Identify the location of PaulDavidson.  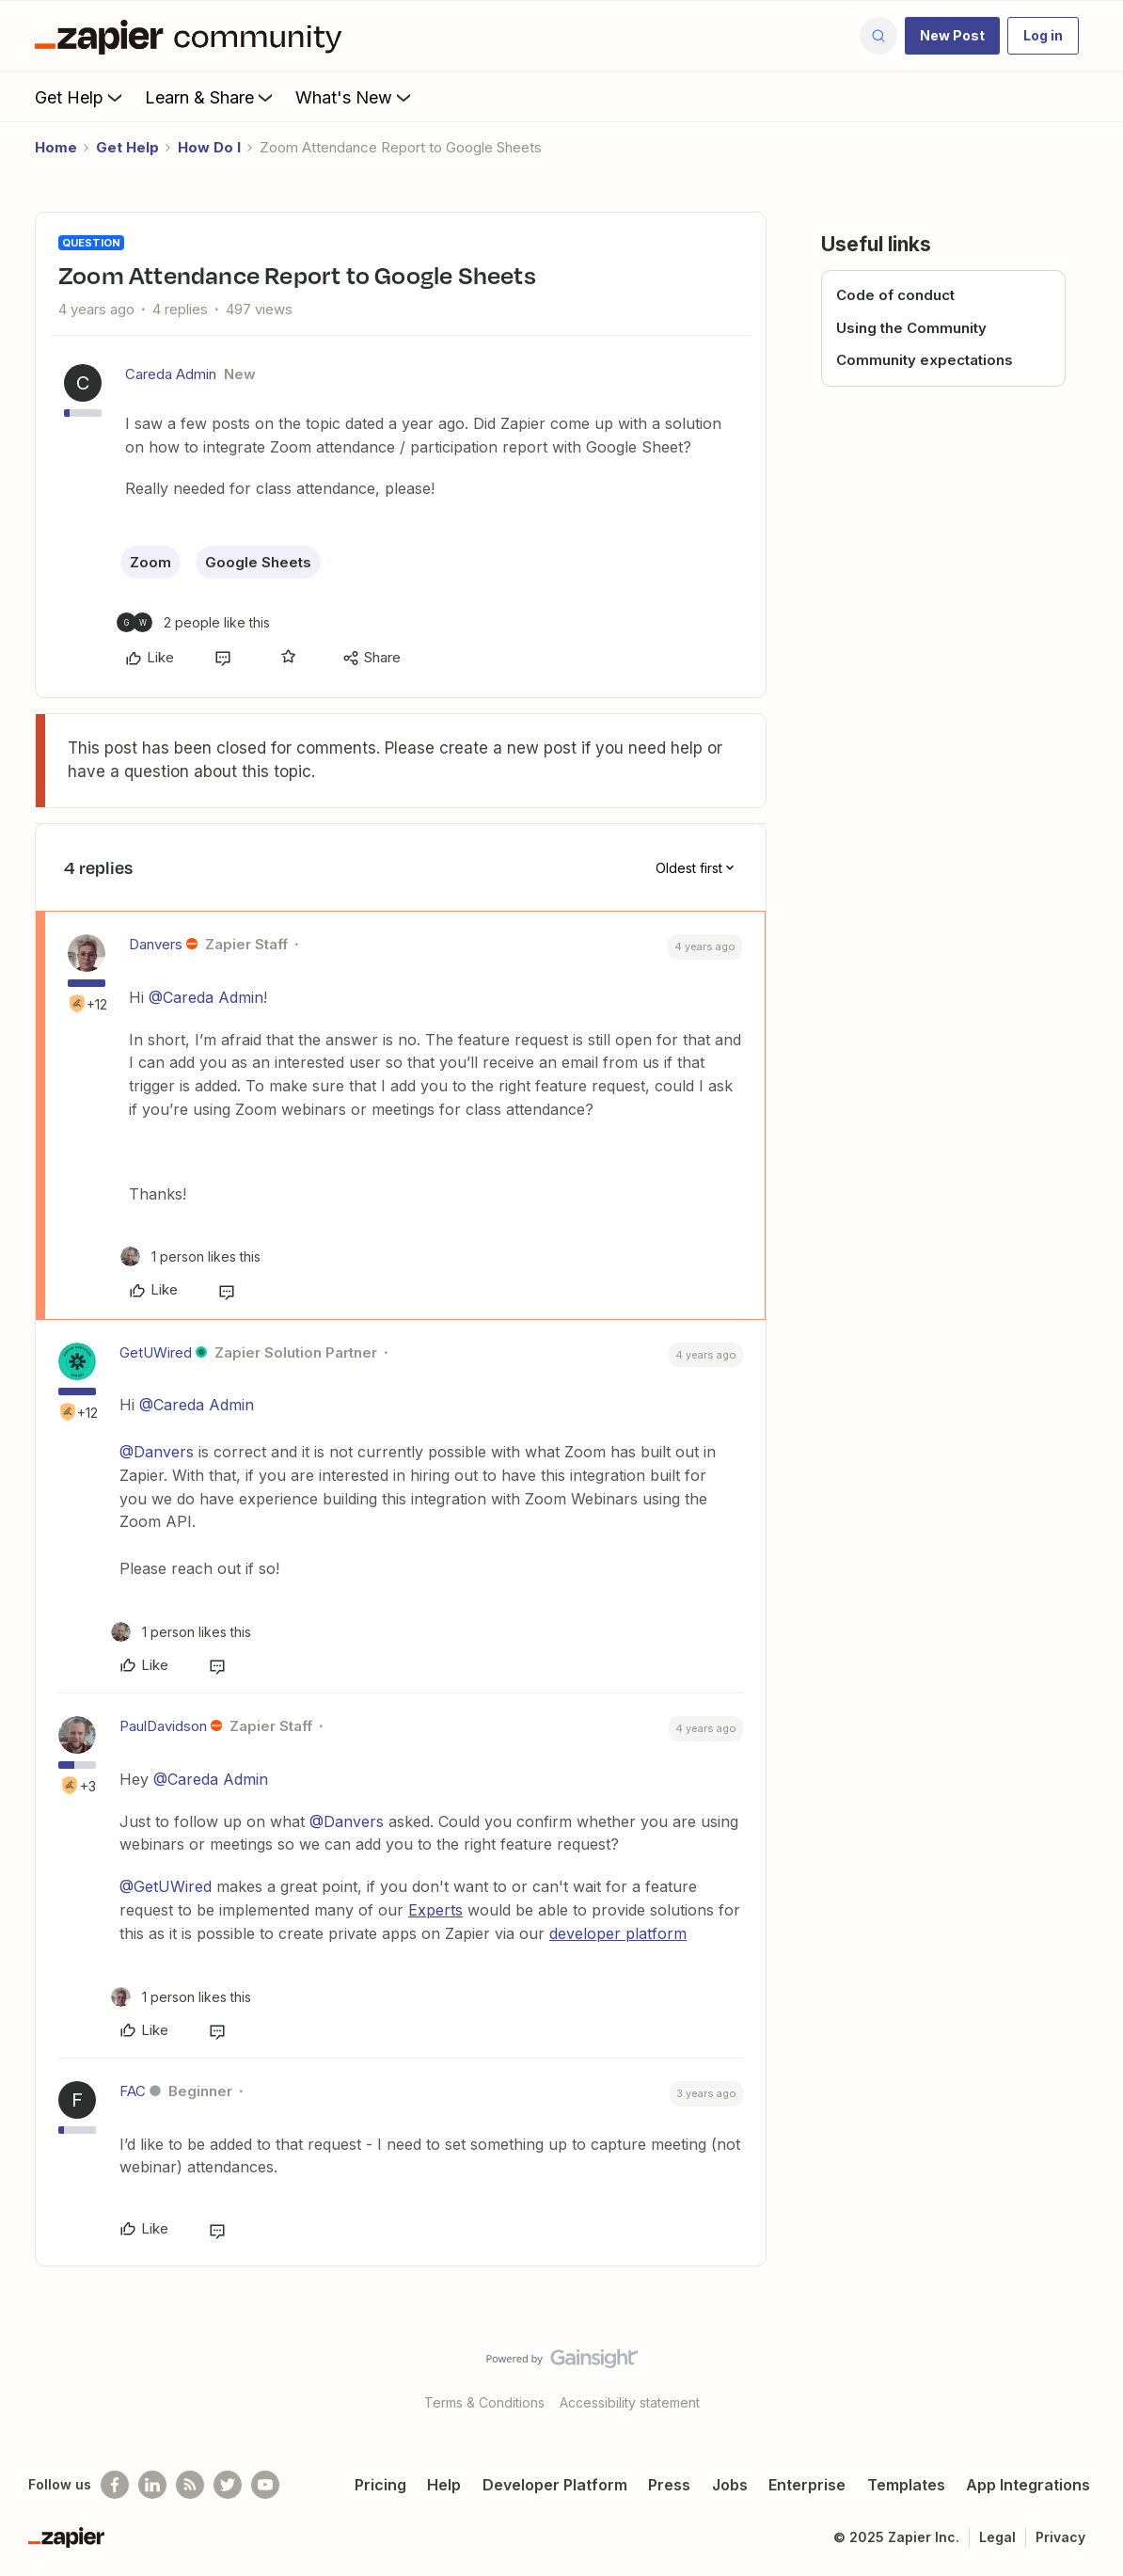
(163, 1726).